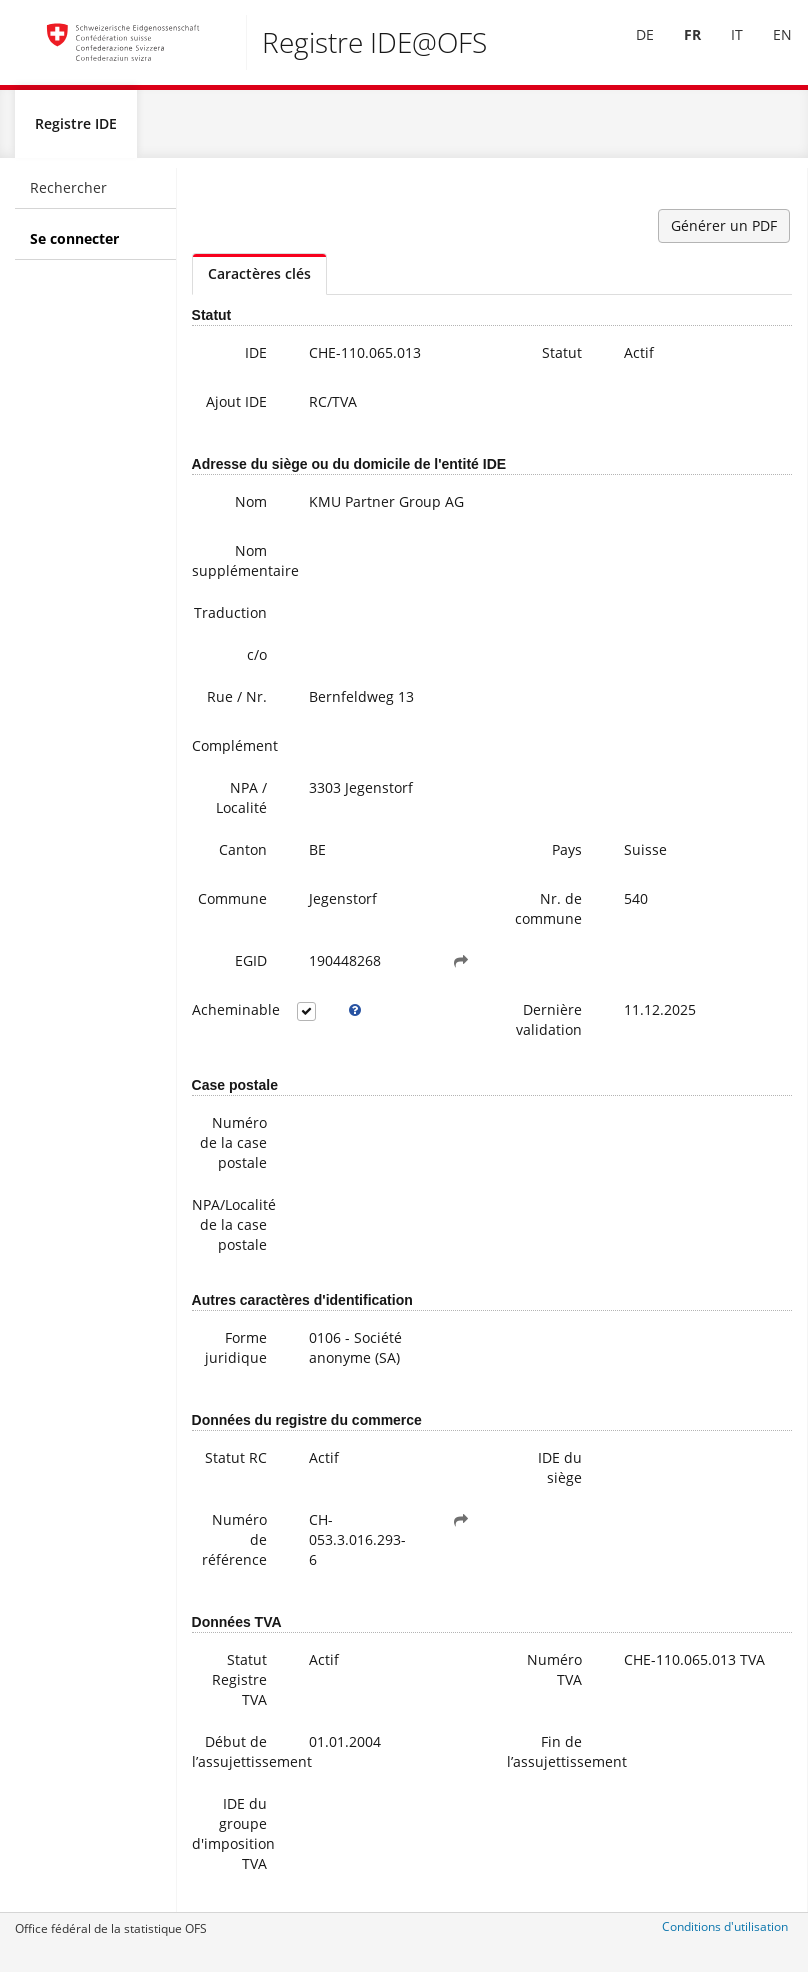 The width and height of the screenshot is (808, 1982). What do you see at coordinates (233, 1150) in the screenshot?
I see `Numéro de la case postale` at bounding box center [233, 1150].